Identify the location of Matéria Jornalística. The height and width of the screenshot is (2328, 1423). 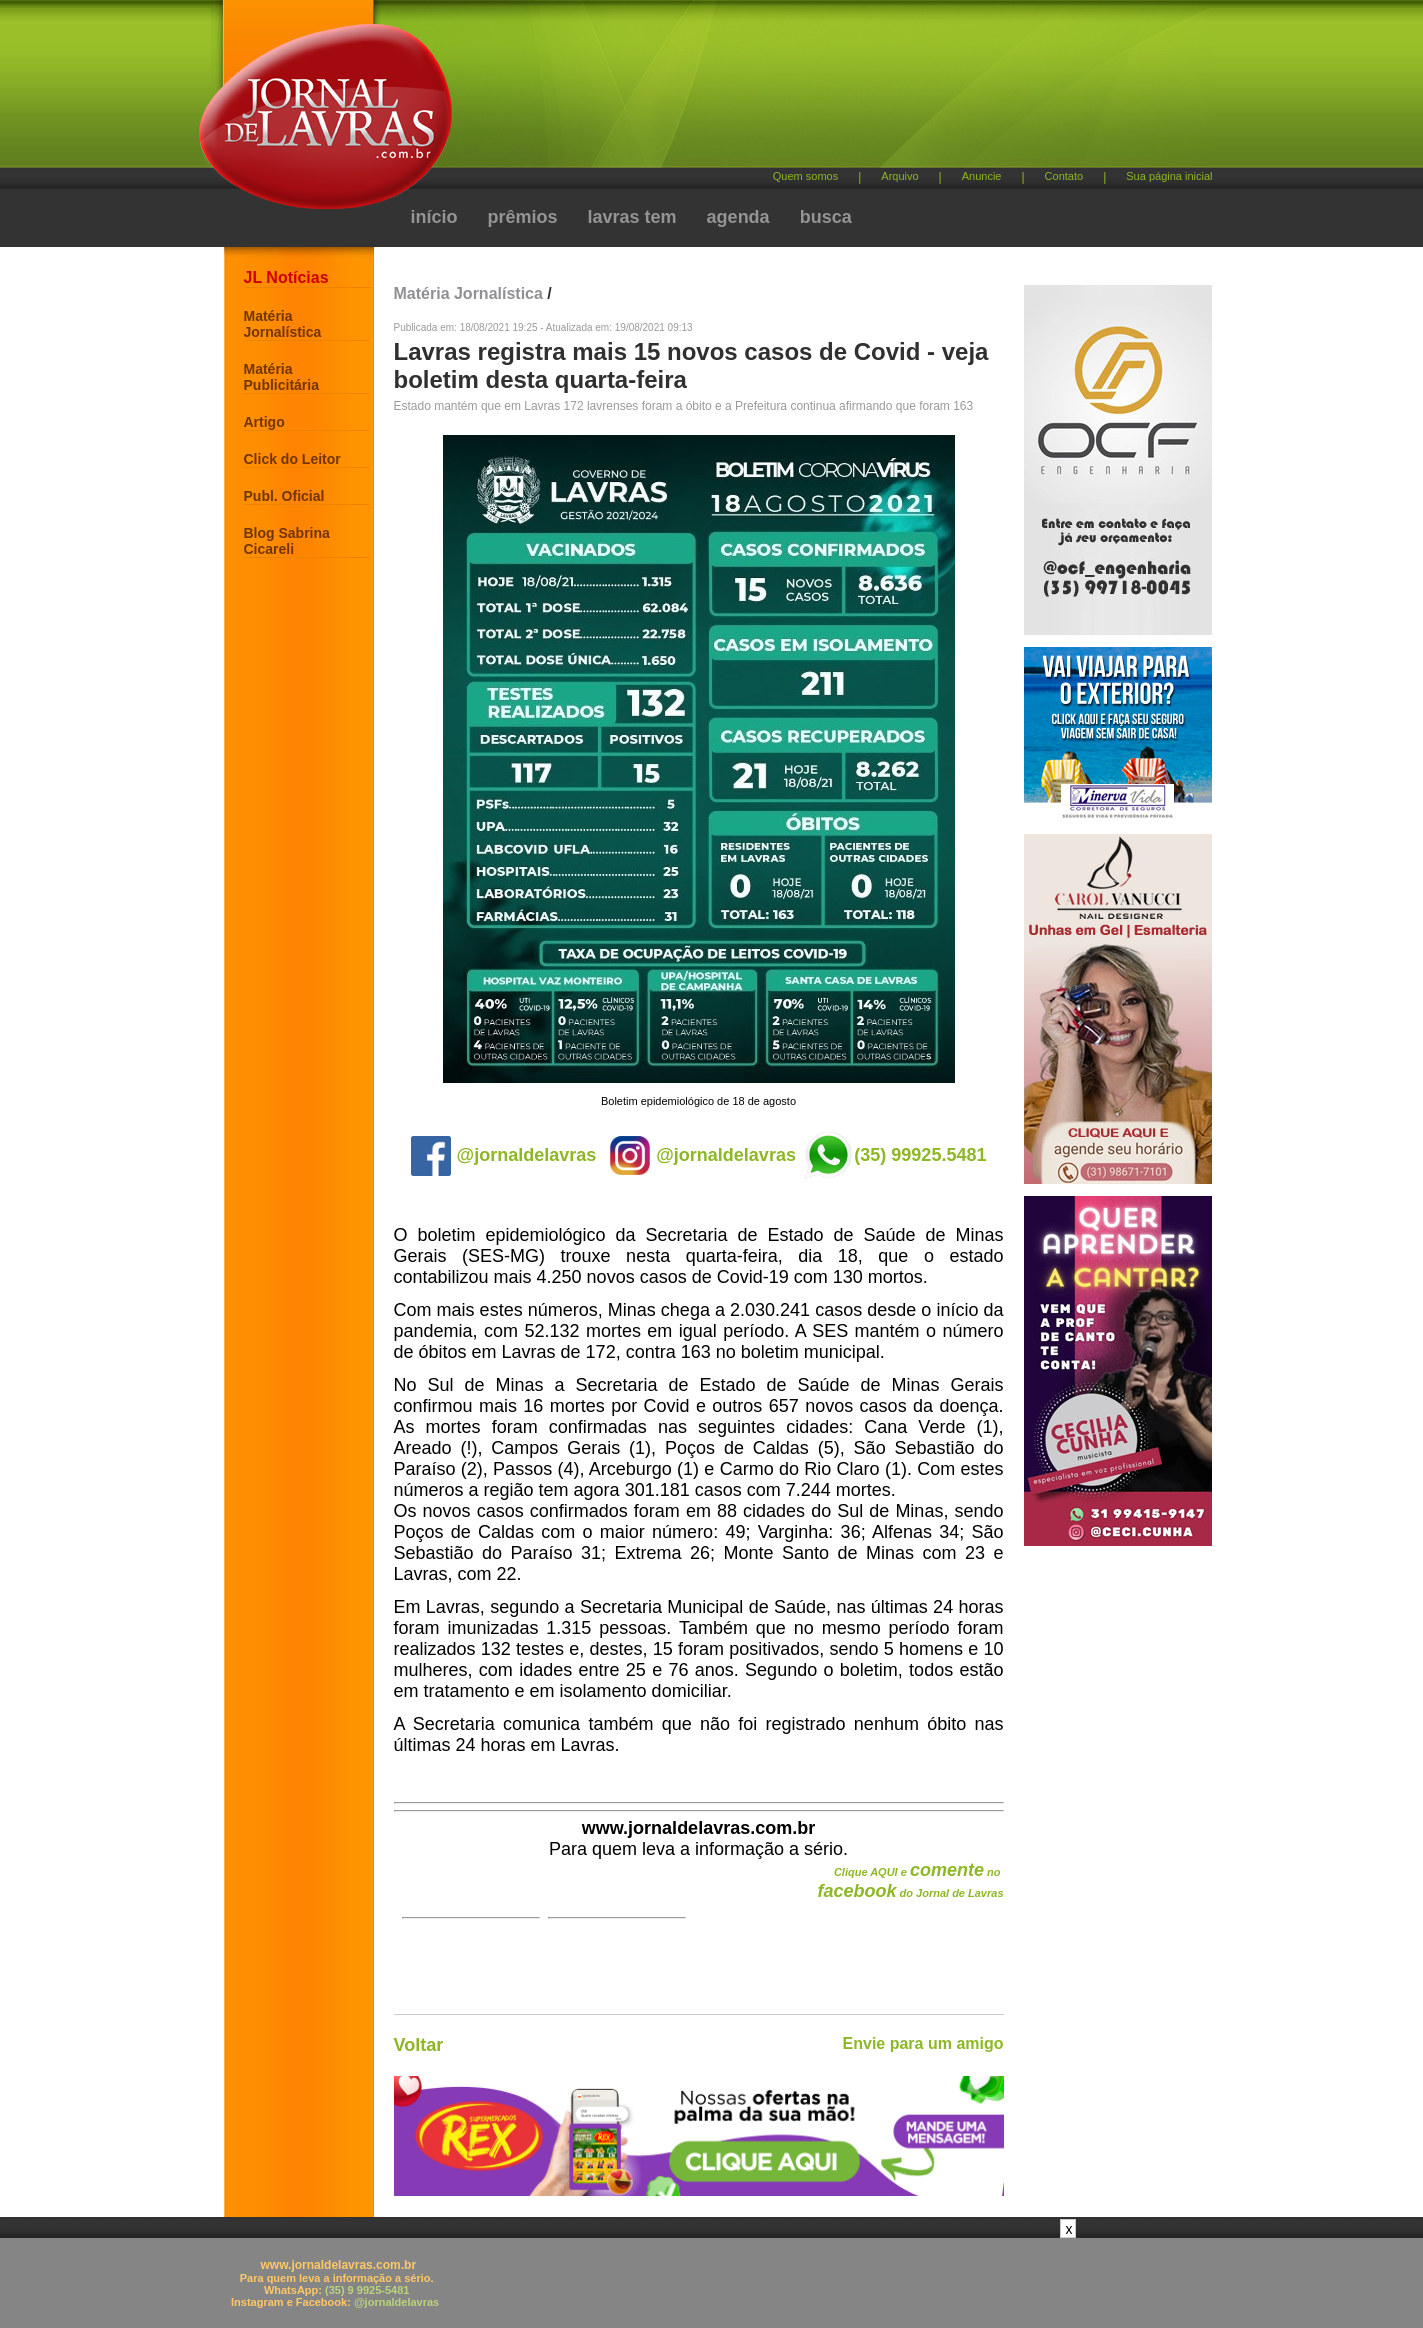
(283, 324).